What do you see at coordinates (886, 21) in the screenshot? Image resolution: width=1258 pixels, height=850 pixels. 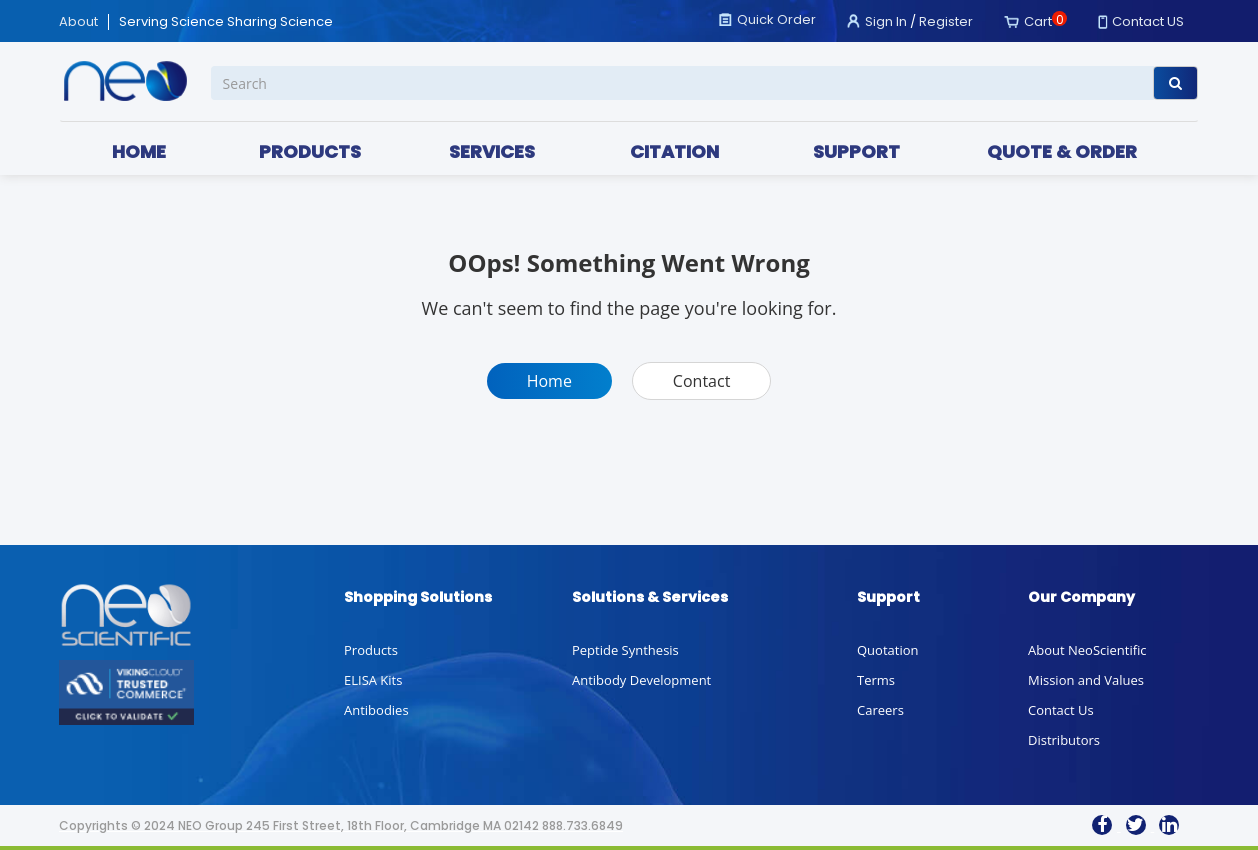 I see `Sign In` at bounding box center [886, 21].